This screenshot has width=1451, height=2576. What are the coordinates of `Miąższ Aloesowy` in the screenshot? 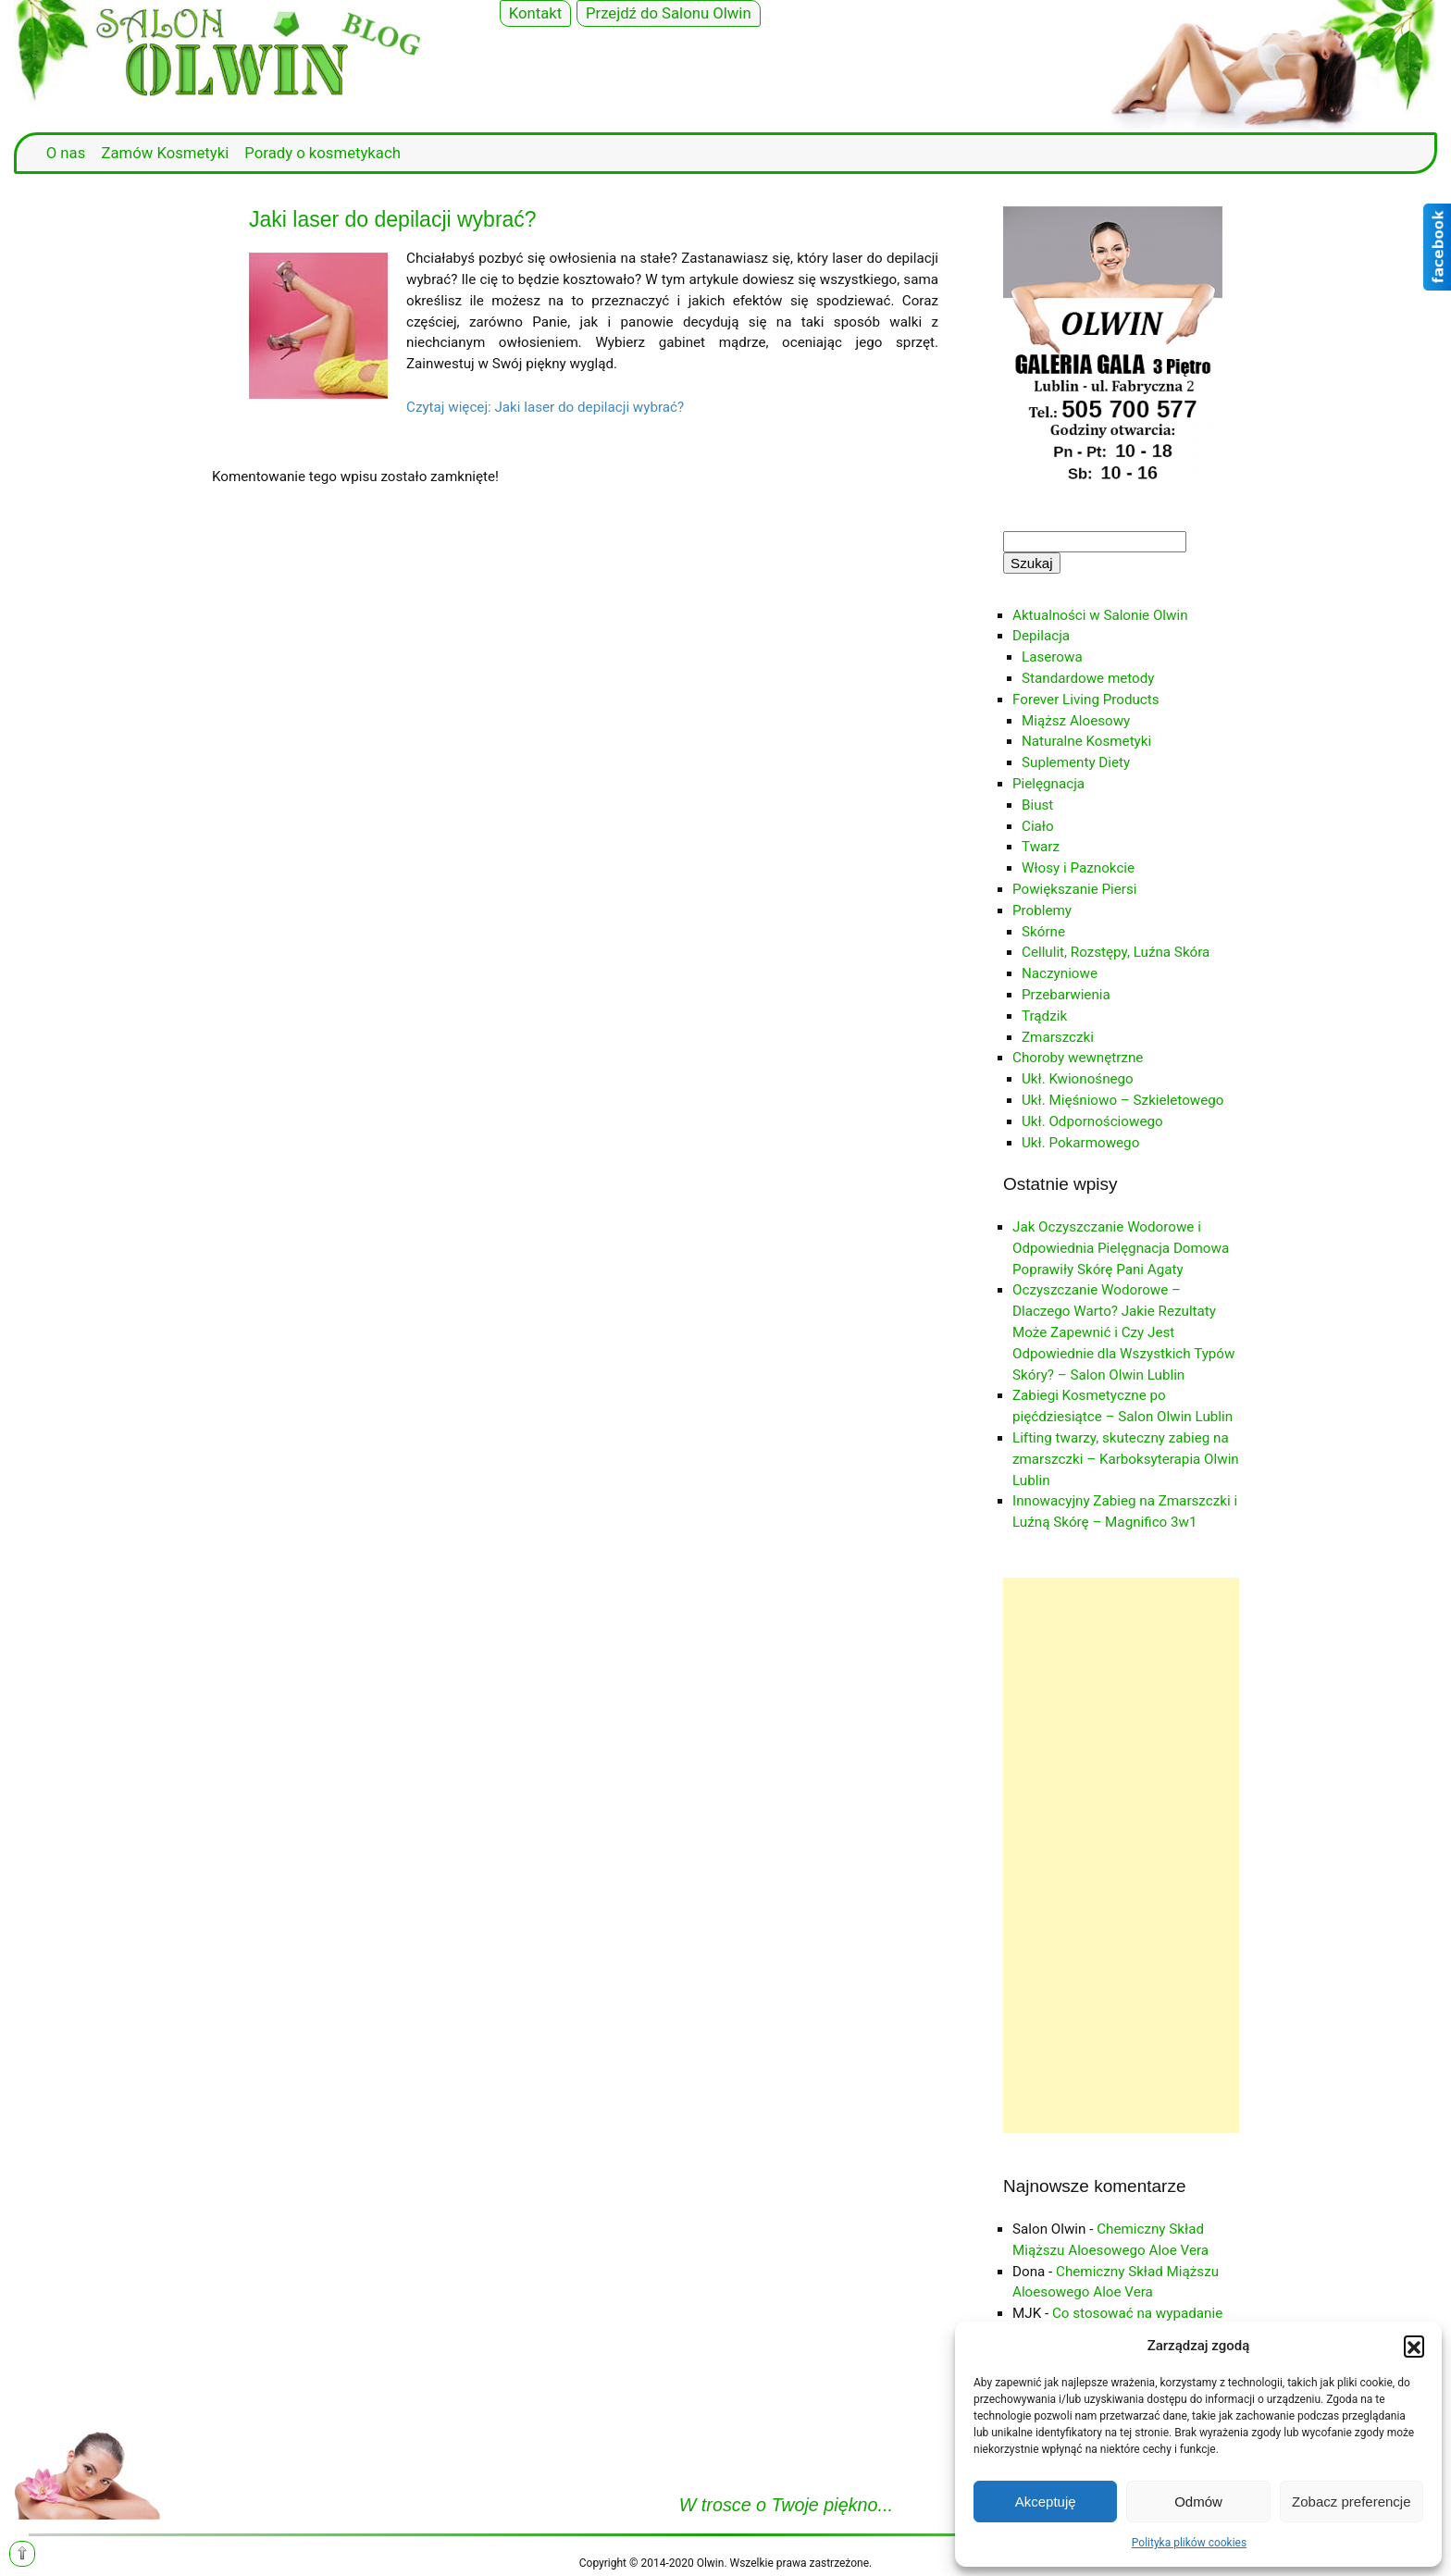 It's located at (1076, 720).